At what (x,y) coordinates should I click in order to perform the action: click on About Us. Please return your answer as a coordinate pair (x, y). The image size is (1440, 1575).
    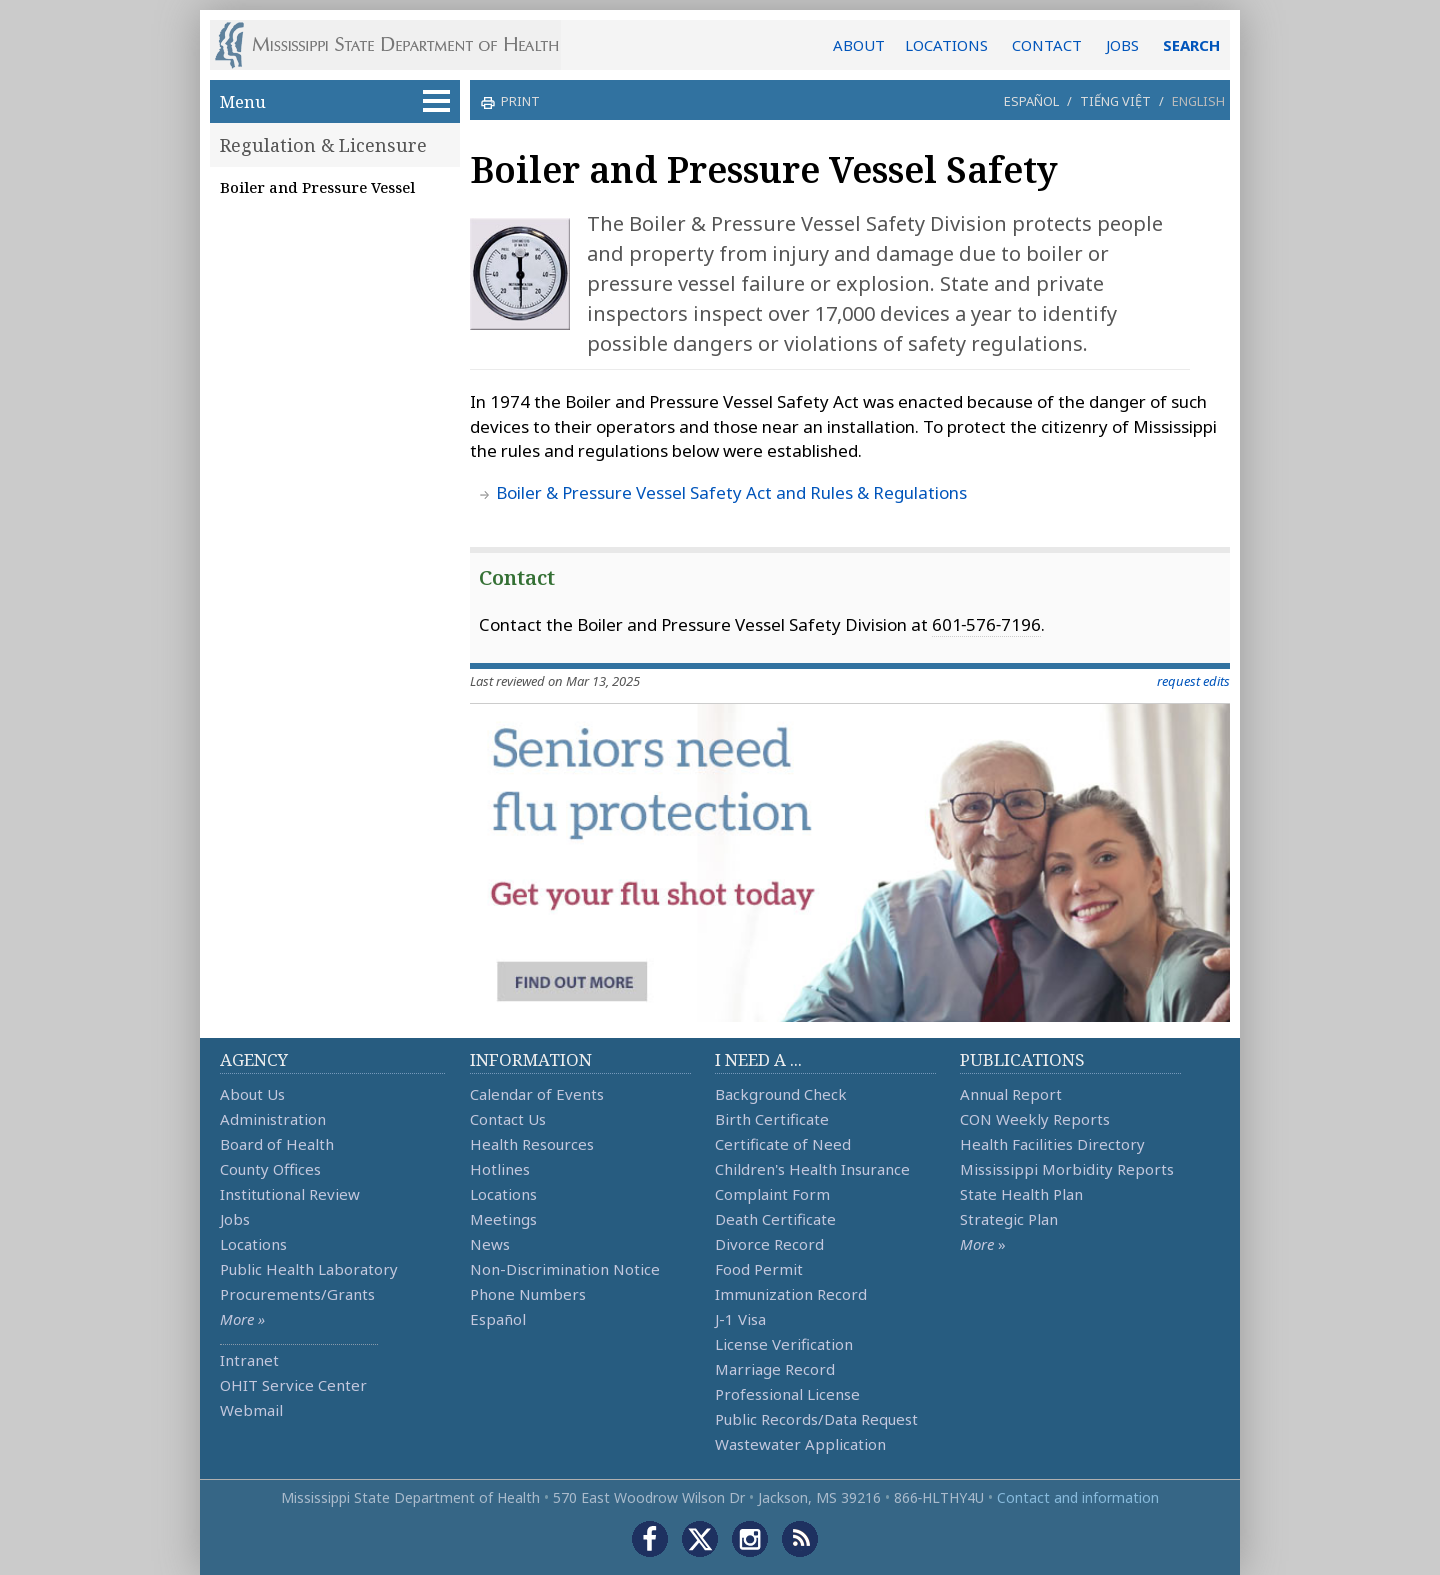
    Looking at the image, I should click on (252, 1094).